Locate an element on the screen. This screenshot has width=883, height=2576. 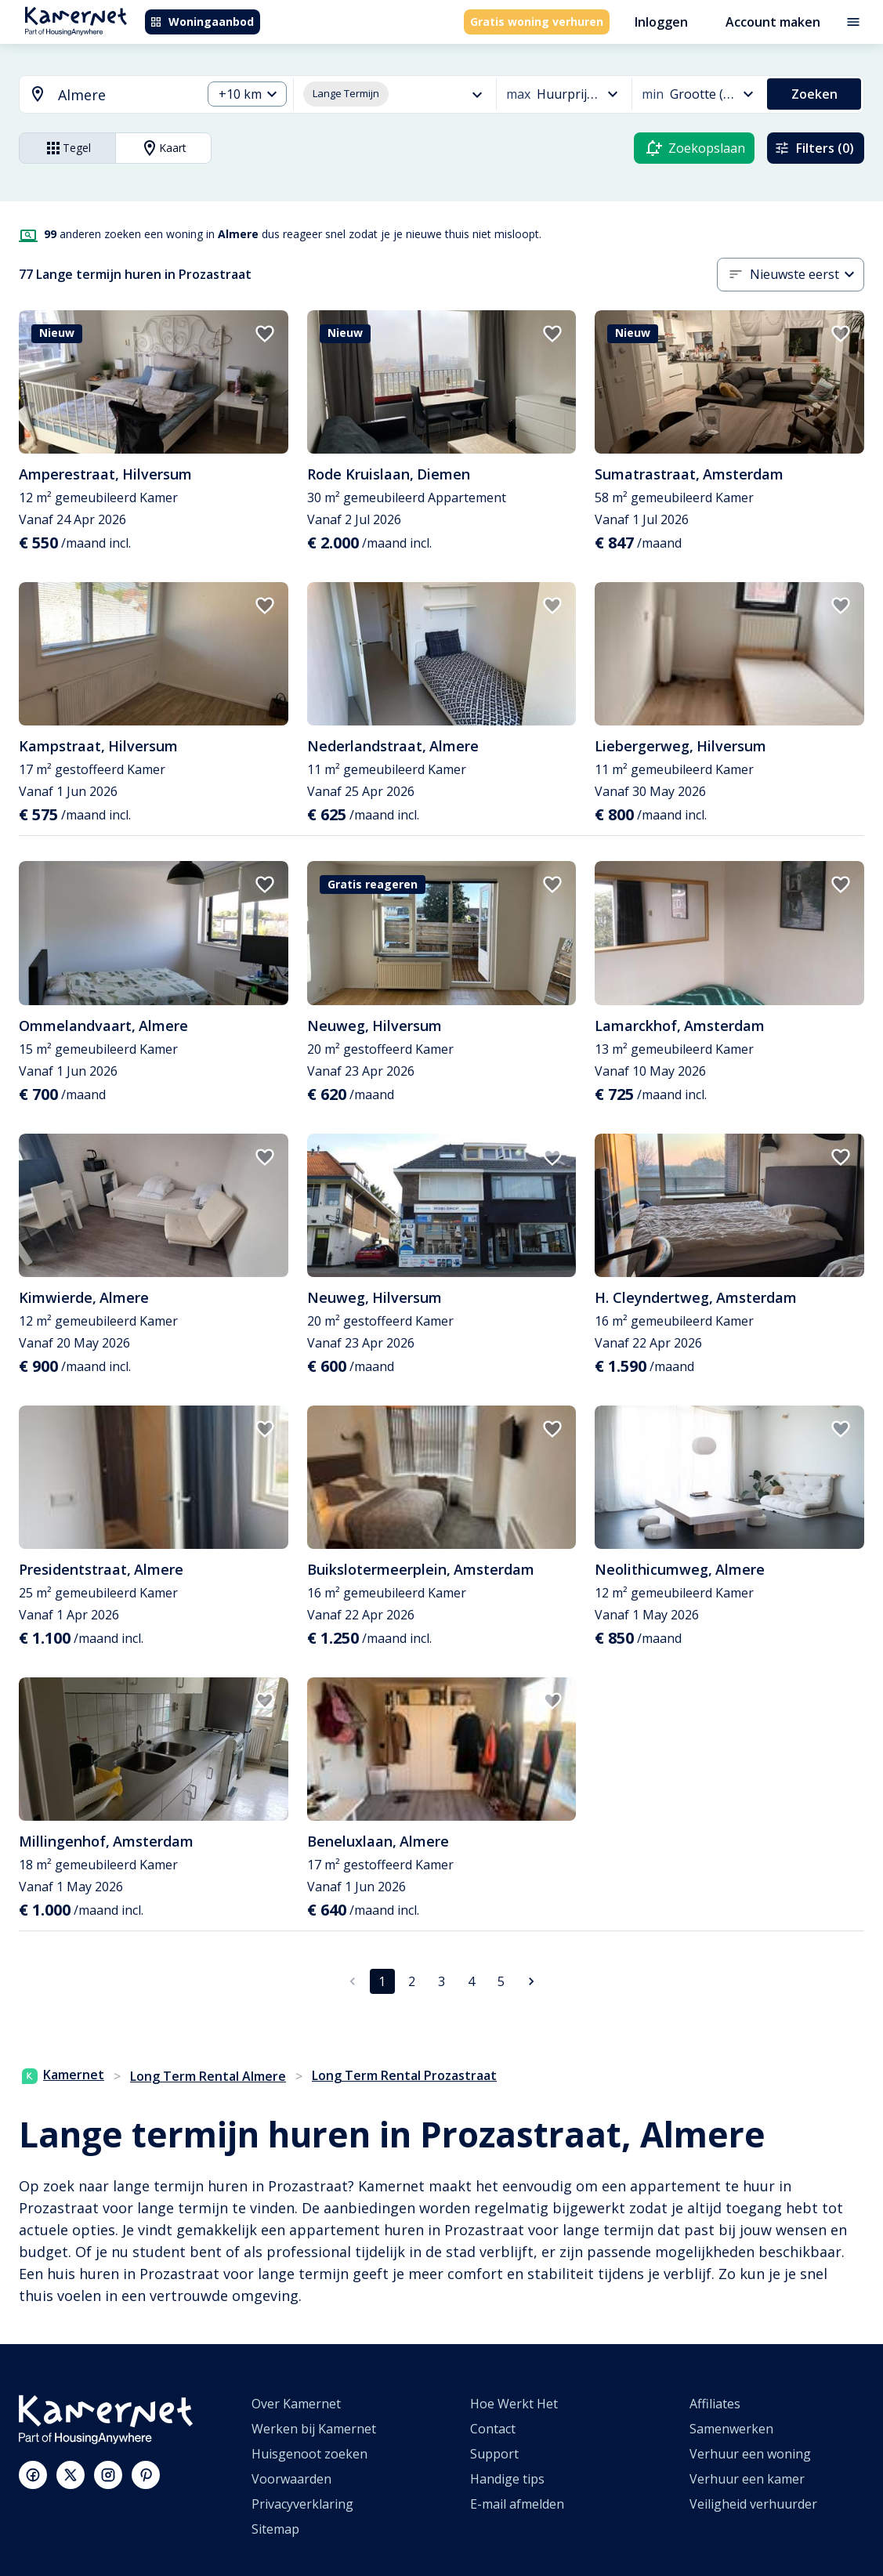
Privacyverklaring is located at coordinates (302, 2504).